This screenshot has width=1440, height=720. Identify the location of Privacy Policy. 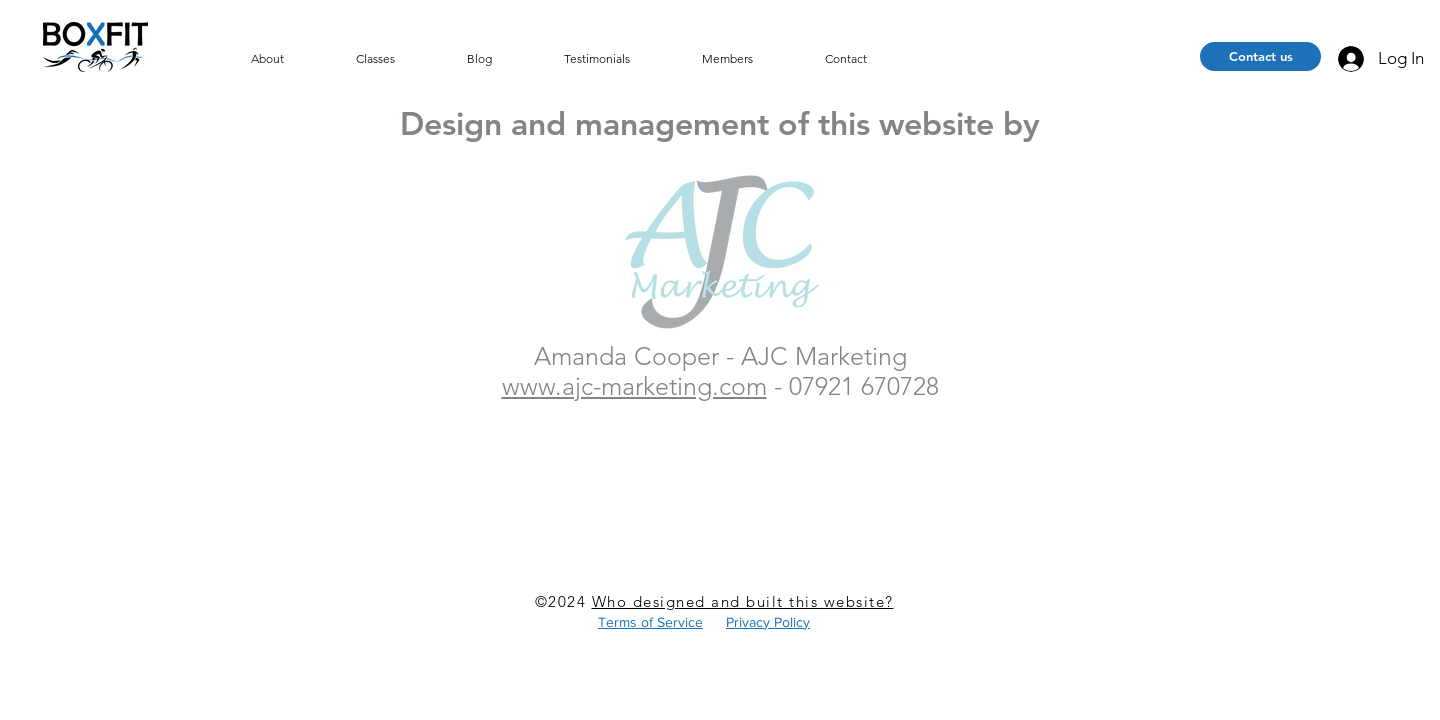
(768, 622).